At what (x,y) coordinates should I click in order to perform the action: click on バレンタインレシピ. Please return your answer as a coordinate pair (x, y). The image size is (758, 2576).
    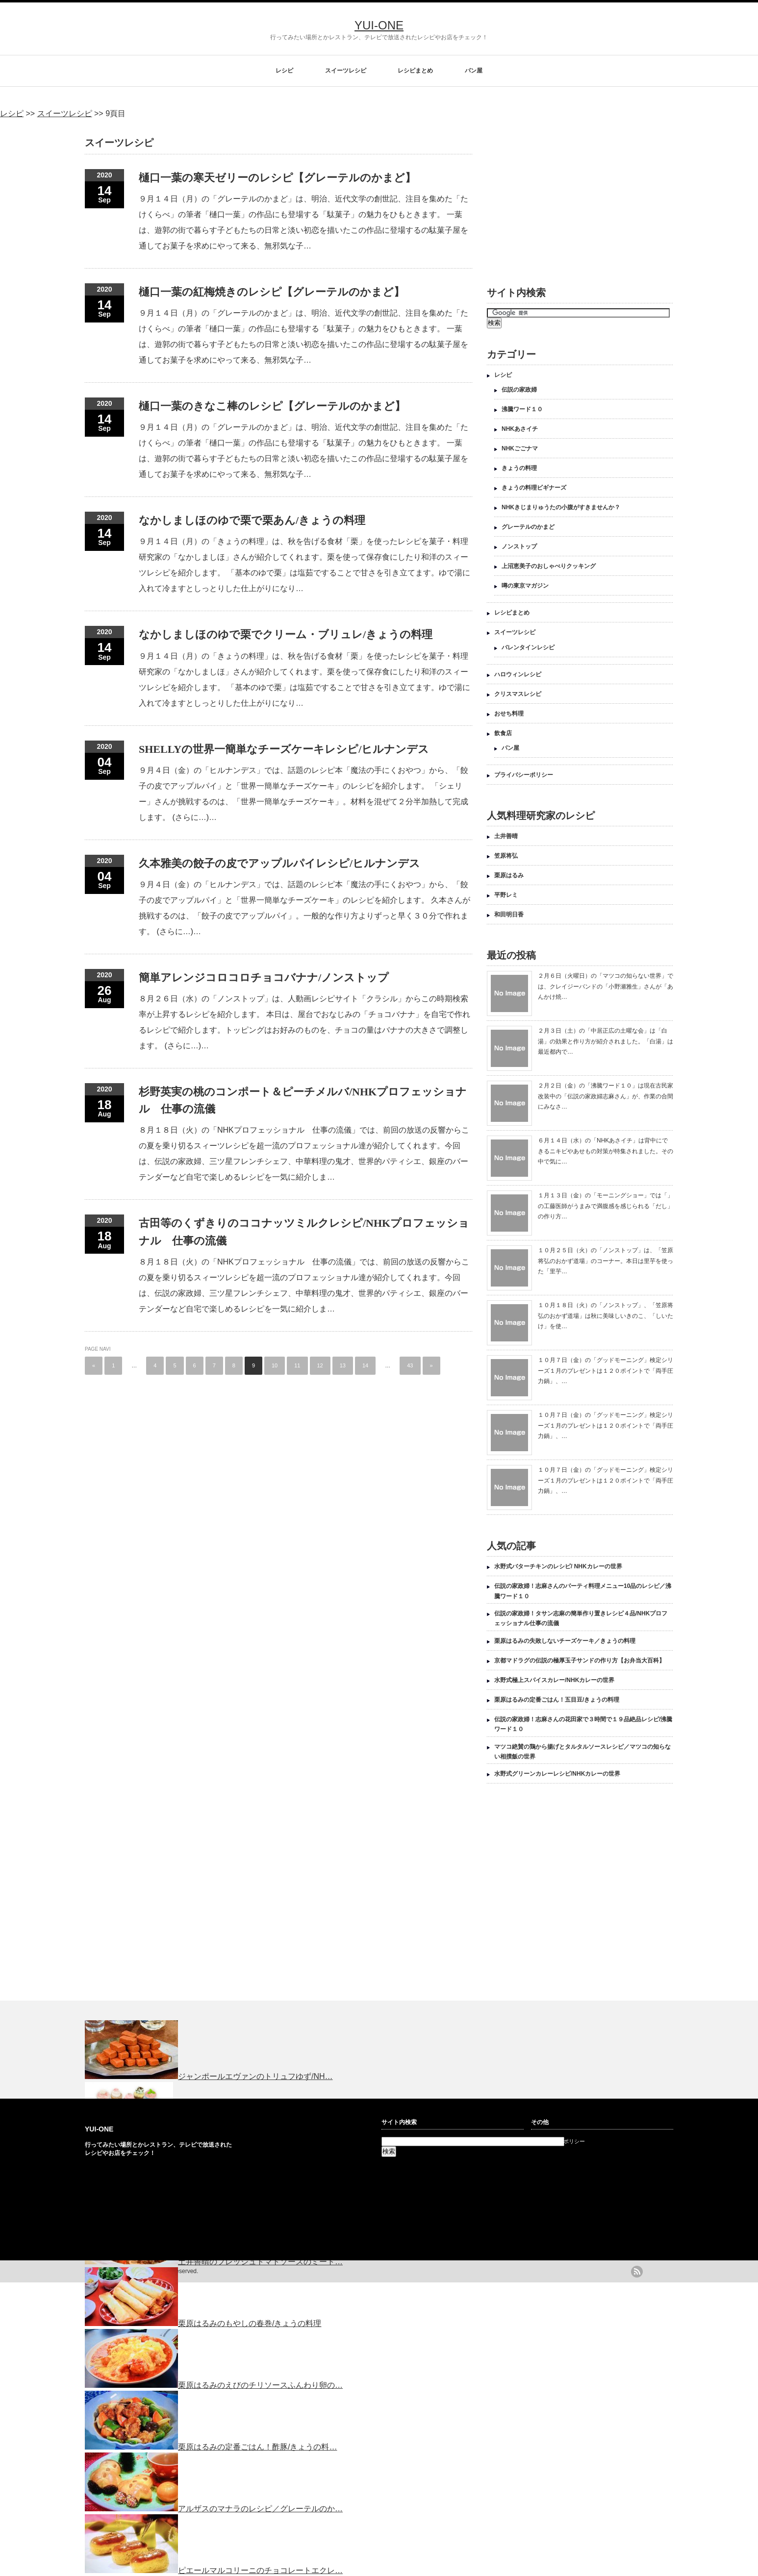
    Looking at the image, I should click on (528, 647).